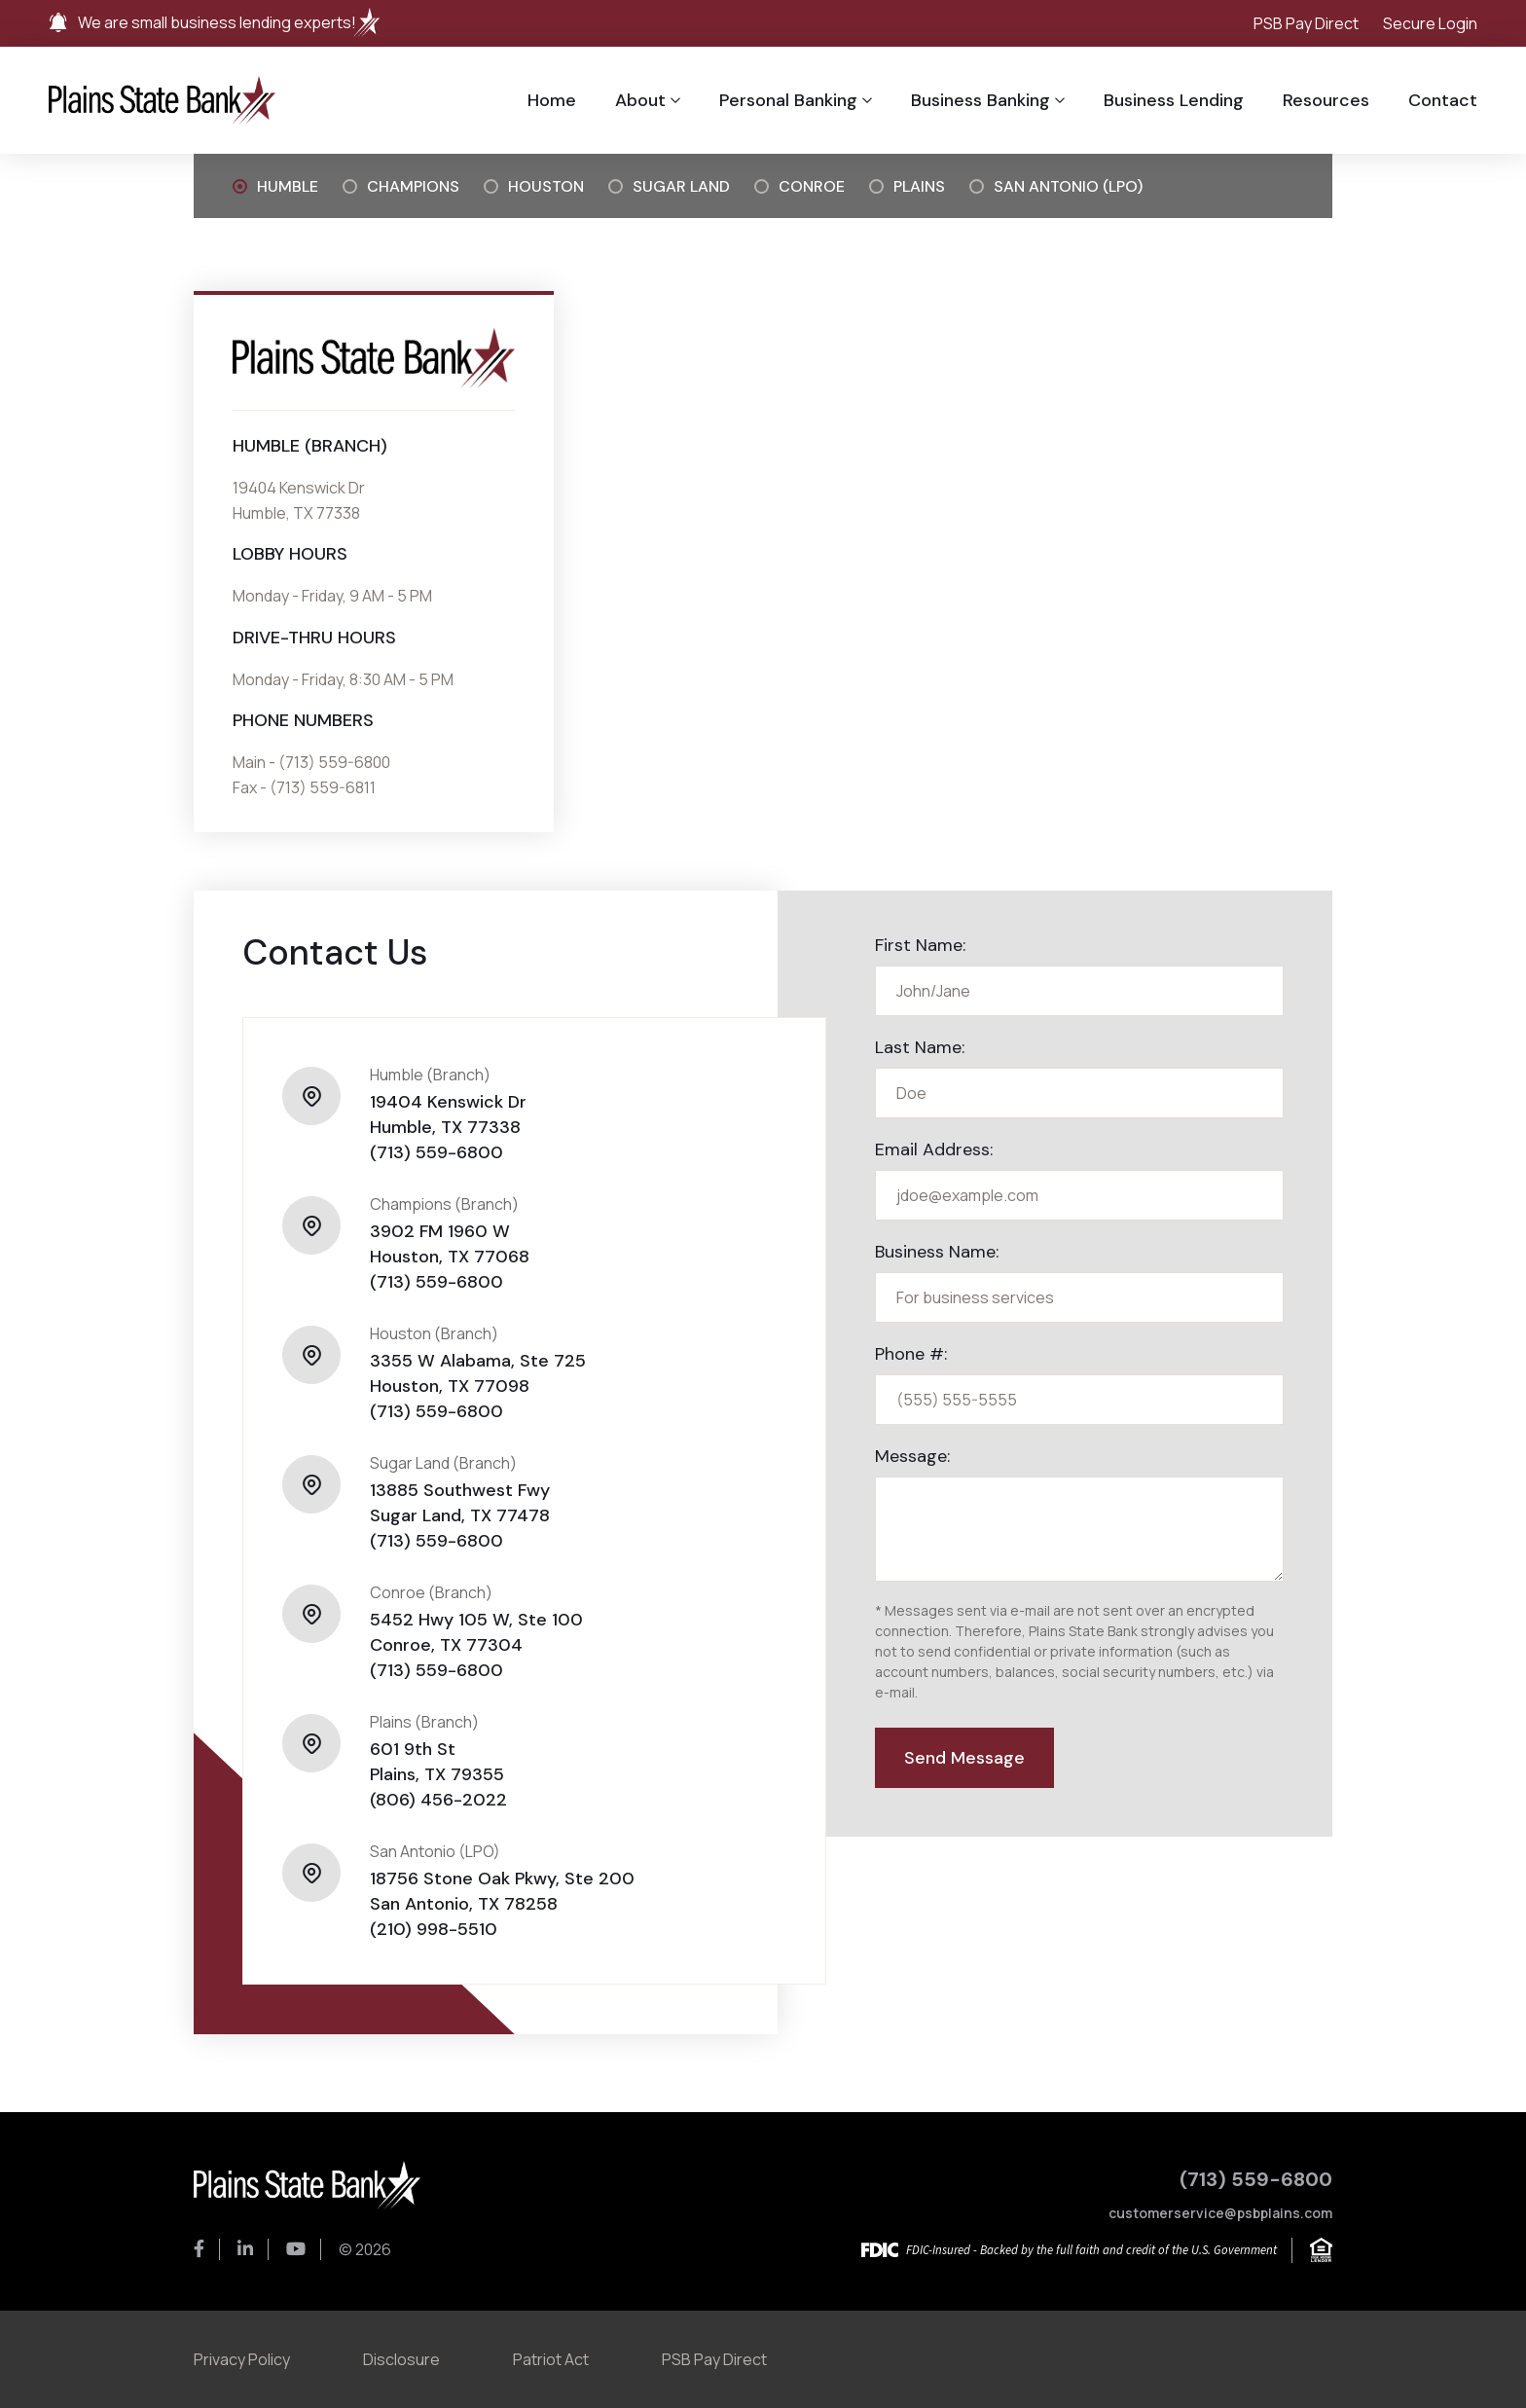  I want to click on Home, so click(551, 100).